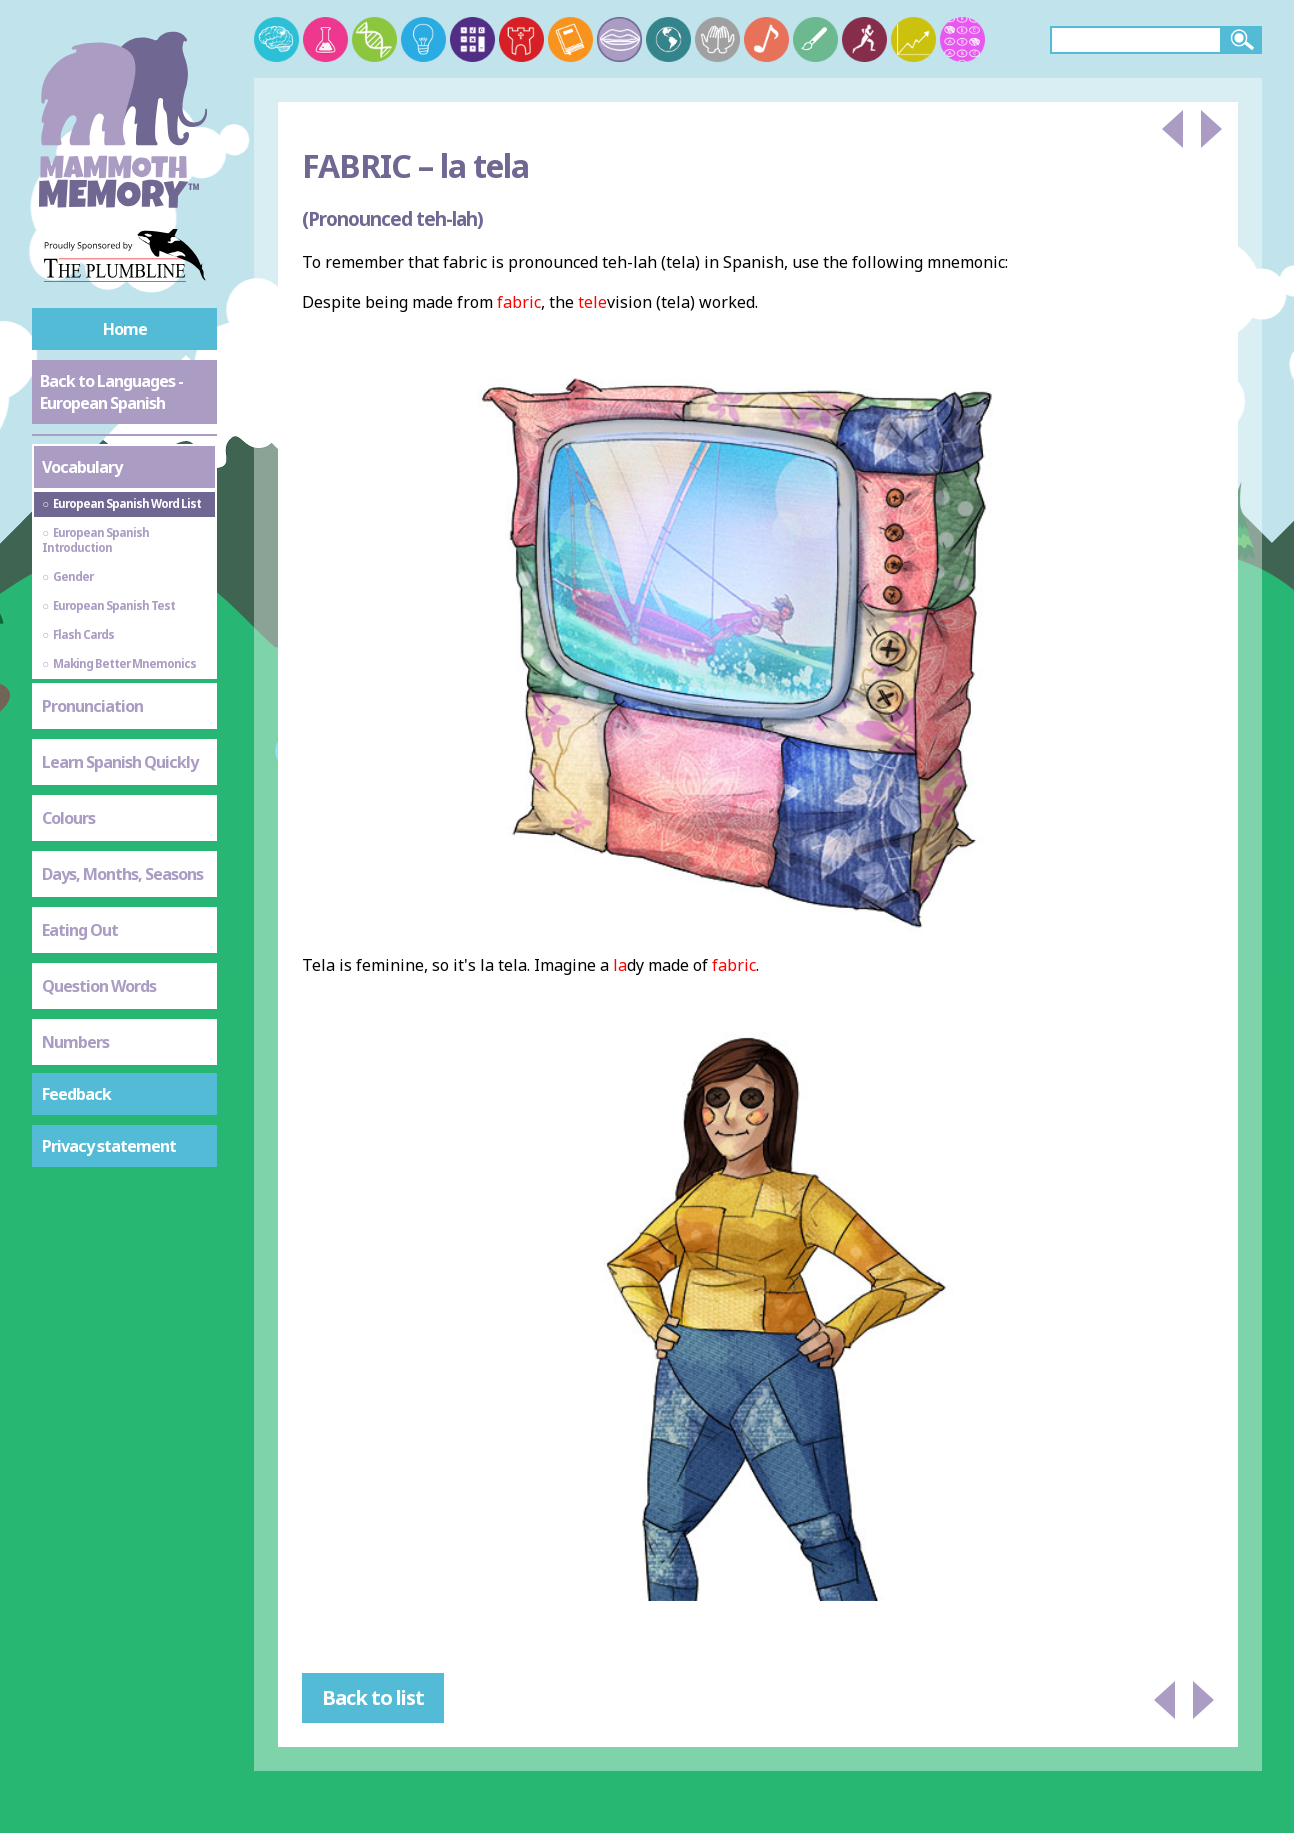 The image size is (1294, 1833). Describe the element at coordinates (120, 762) in the screenshot. I see `Learn Spanish Quickly` at that location.